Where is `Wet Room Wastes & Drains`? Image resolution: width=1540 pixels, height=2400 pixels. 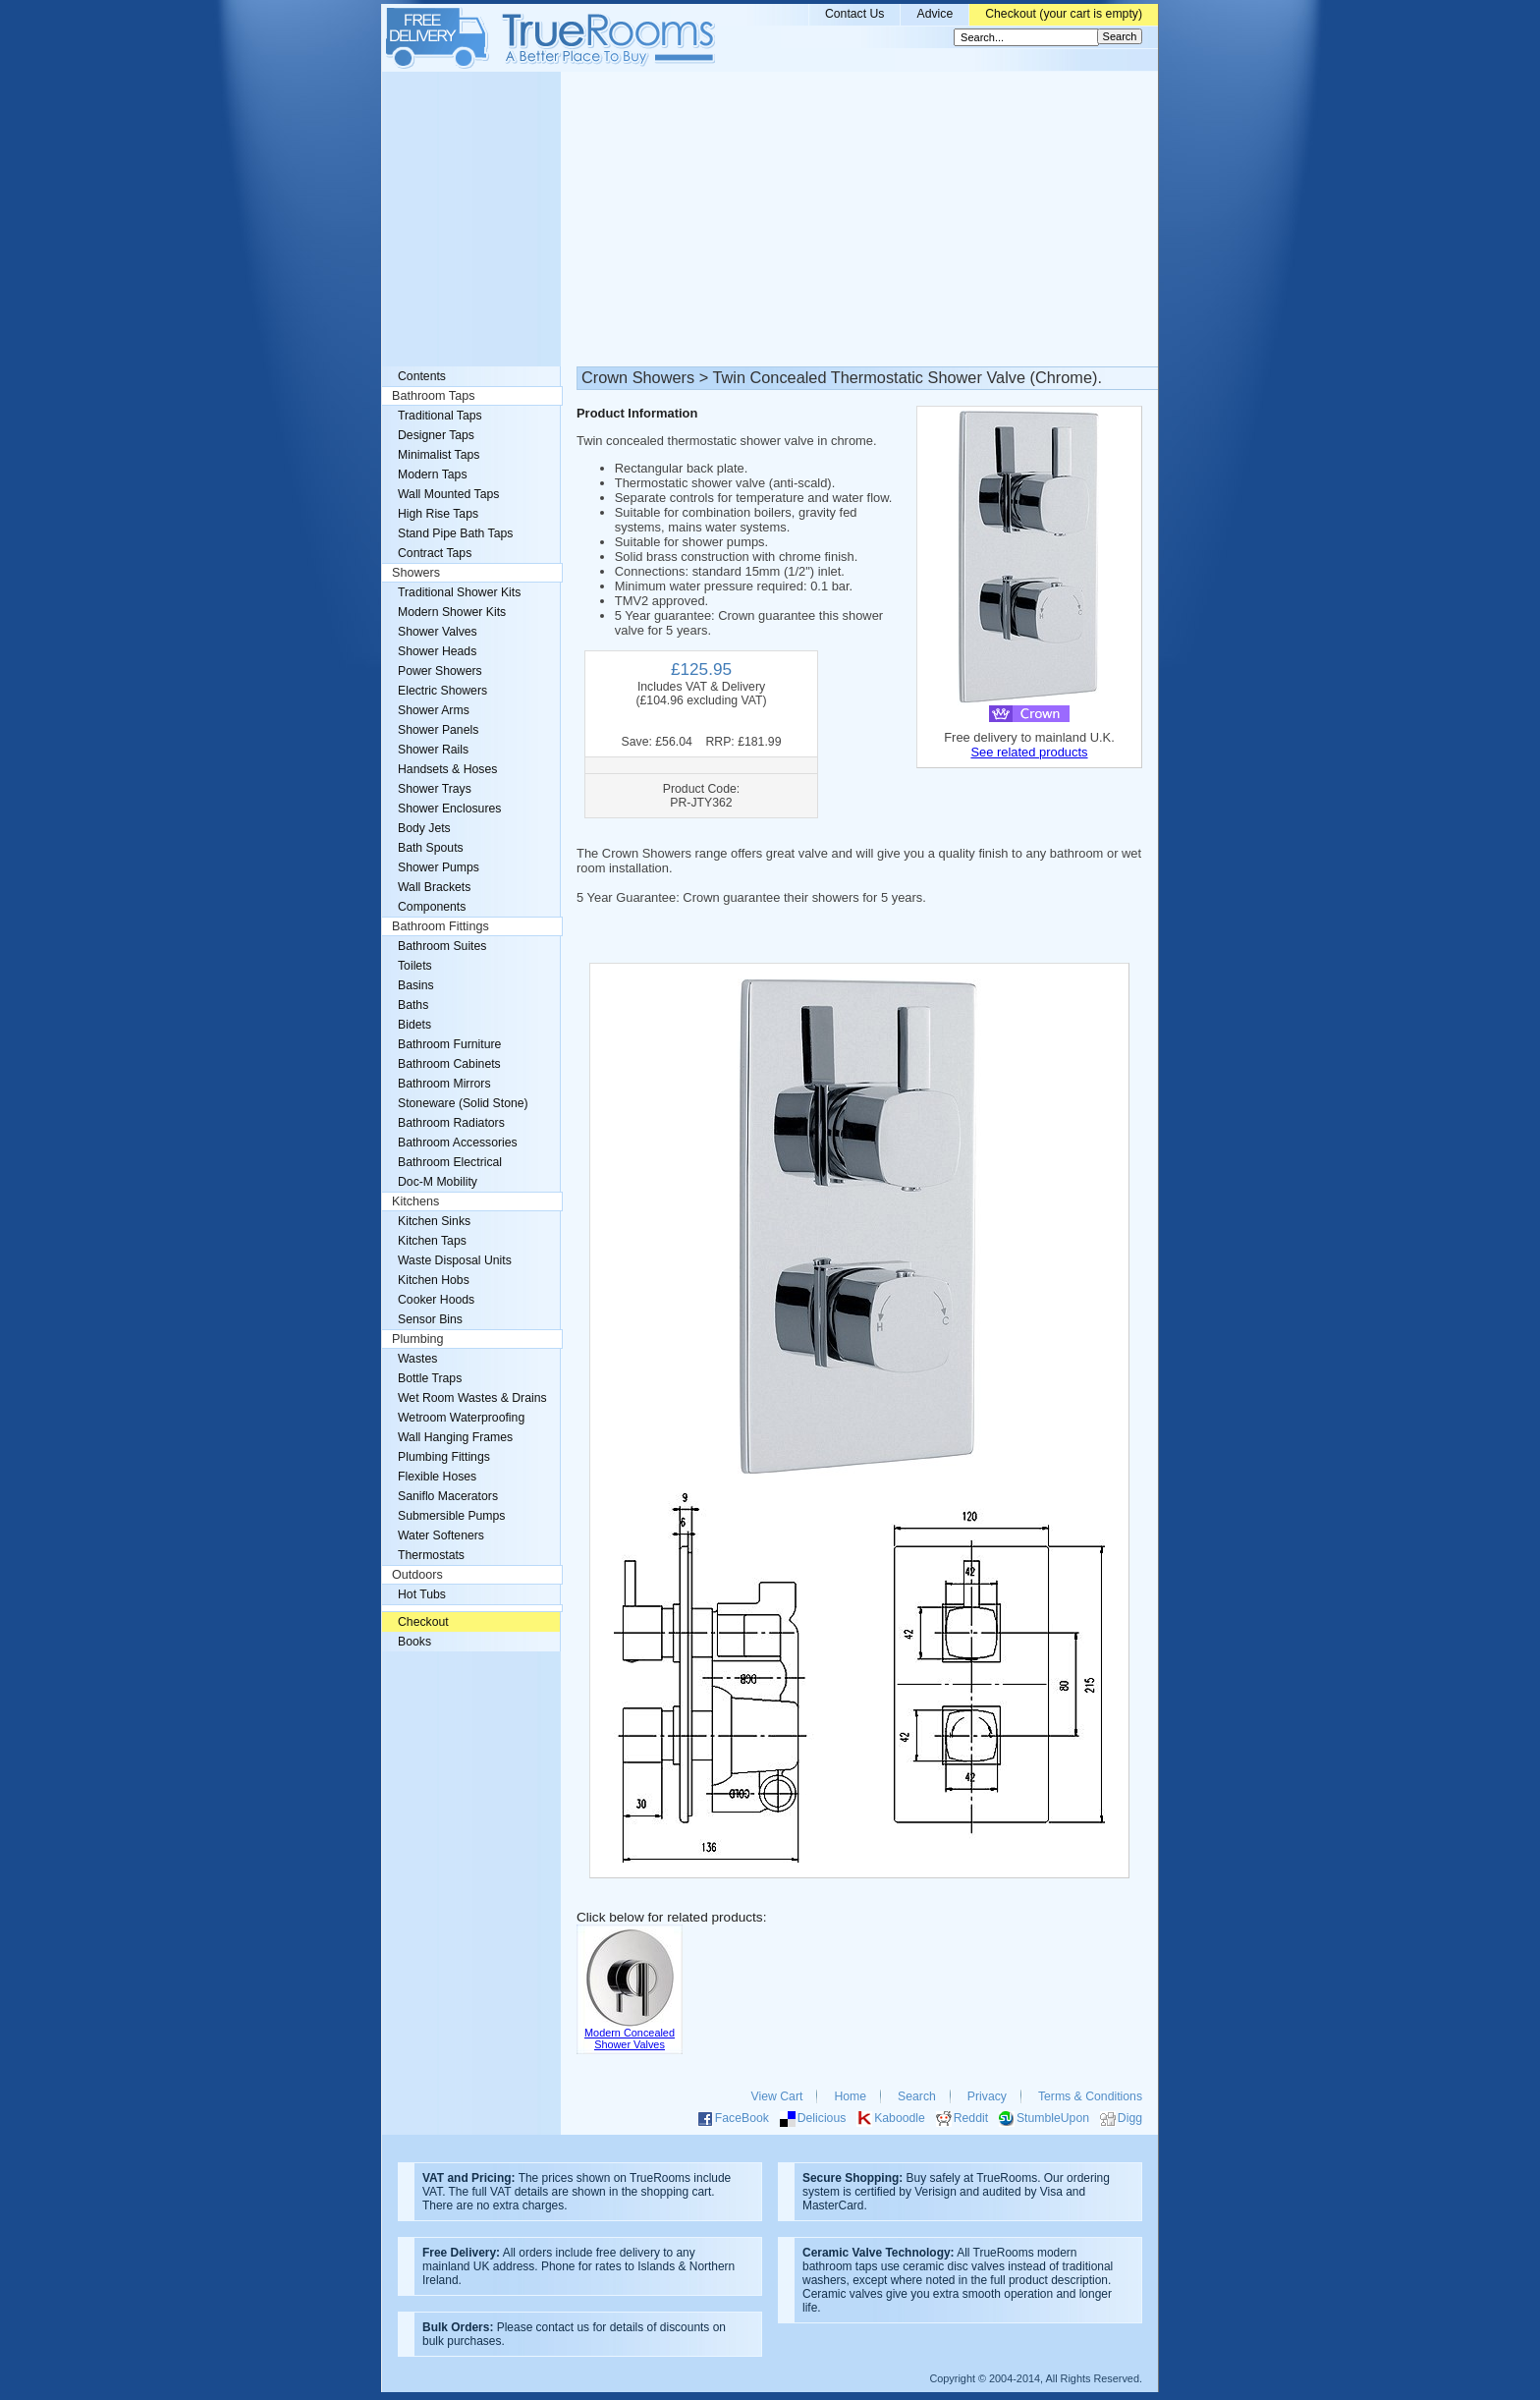 Wet Room Wastes & Drains is located at coordinates (472, 1398).